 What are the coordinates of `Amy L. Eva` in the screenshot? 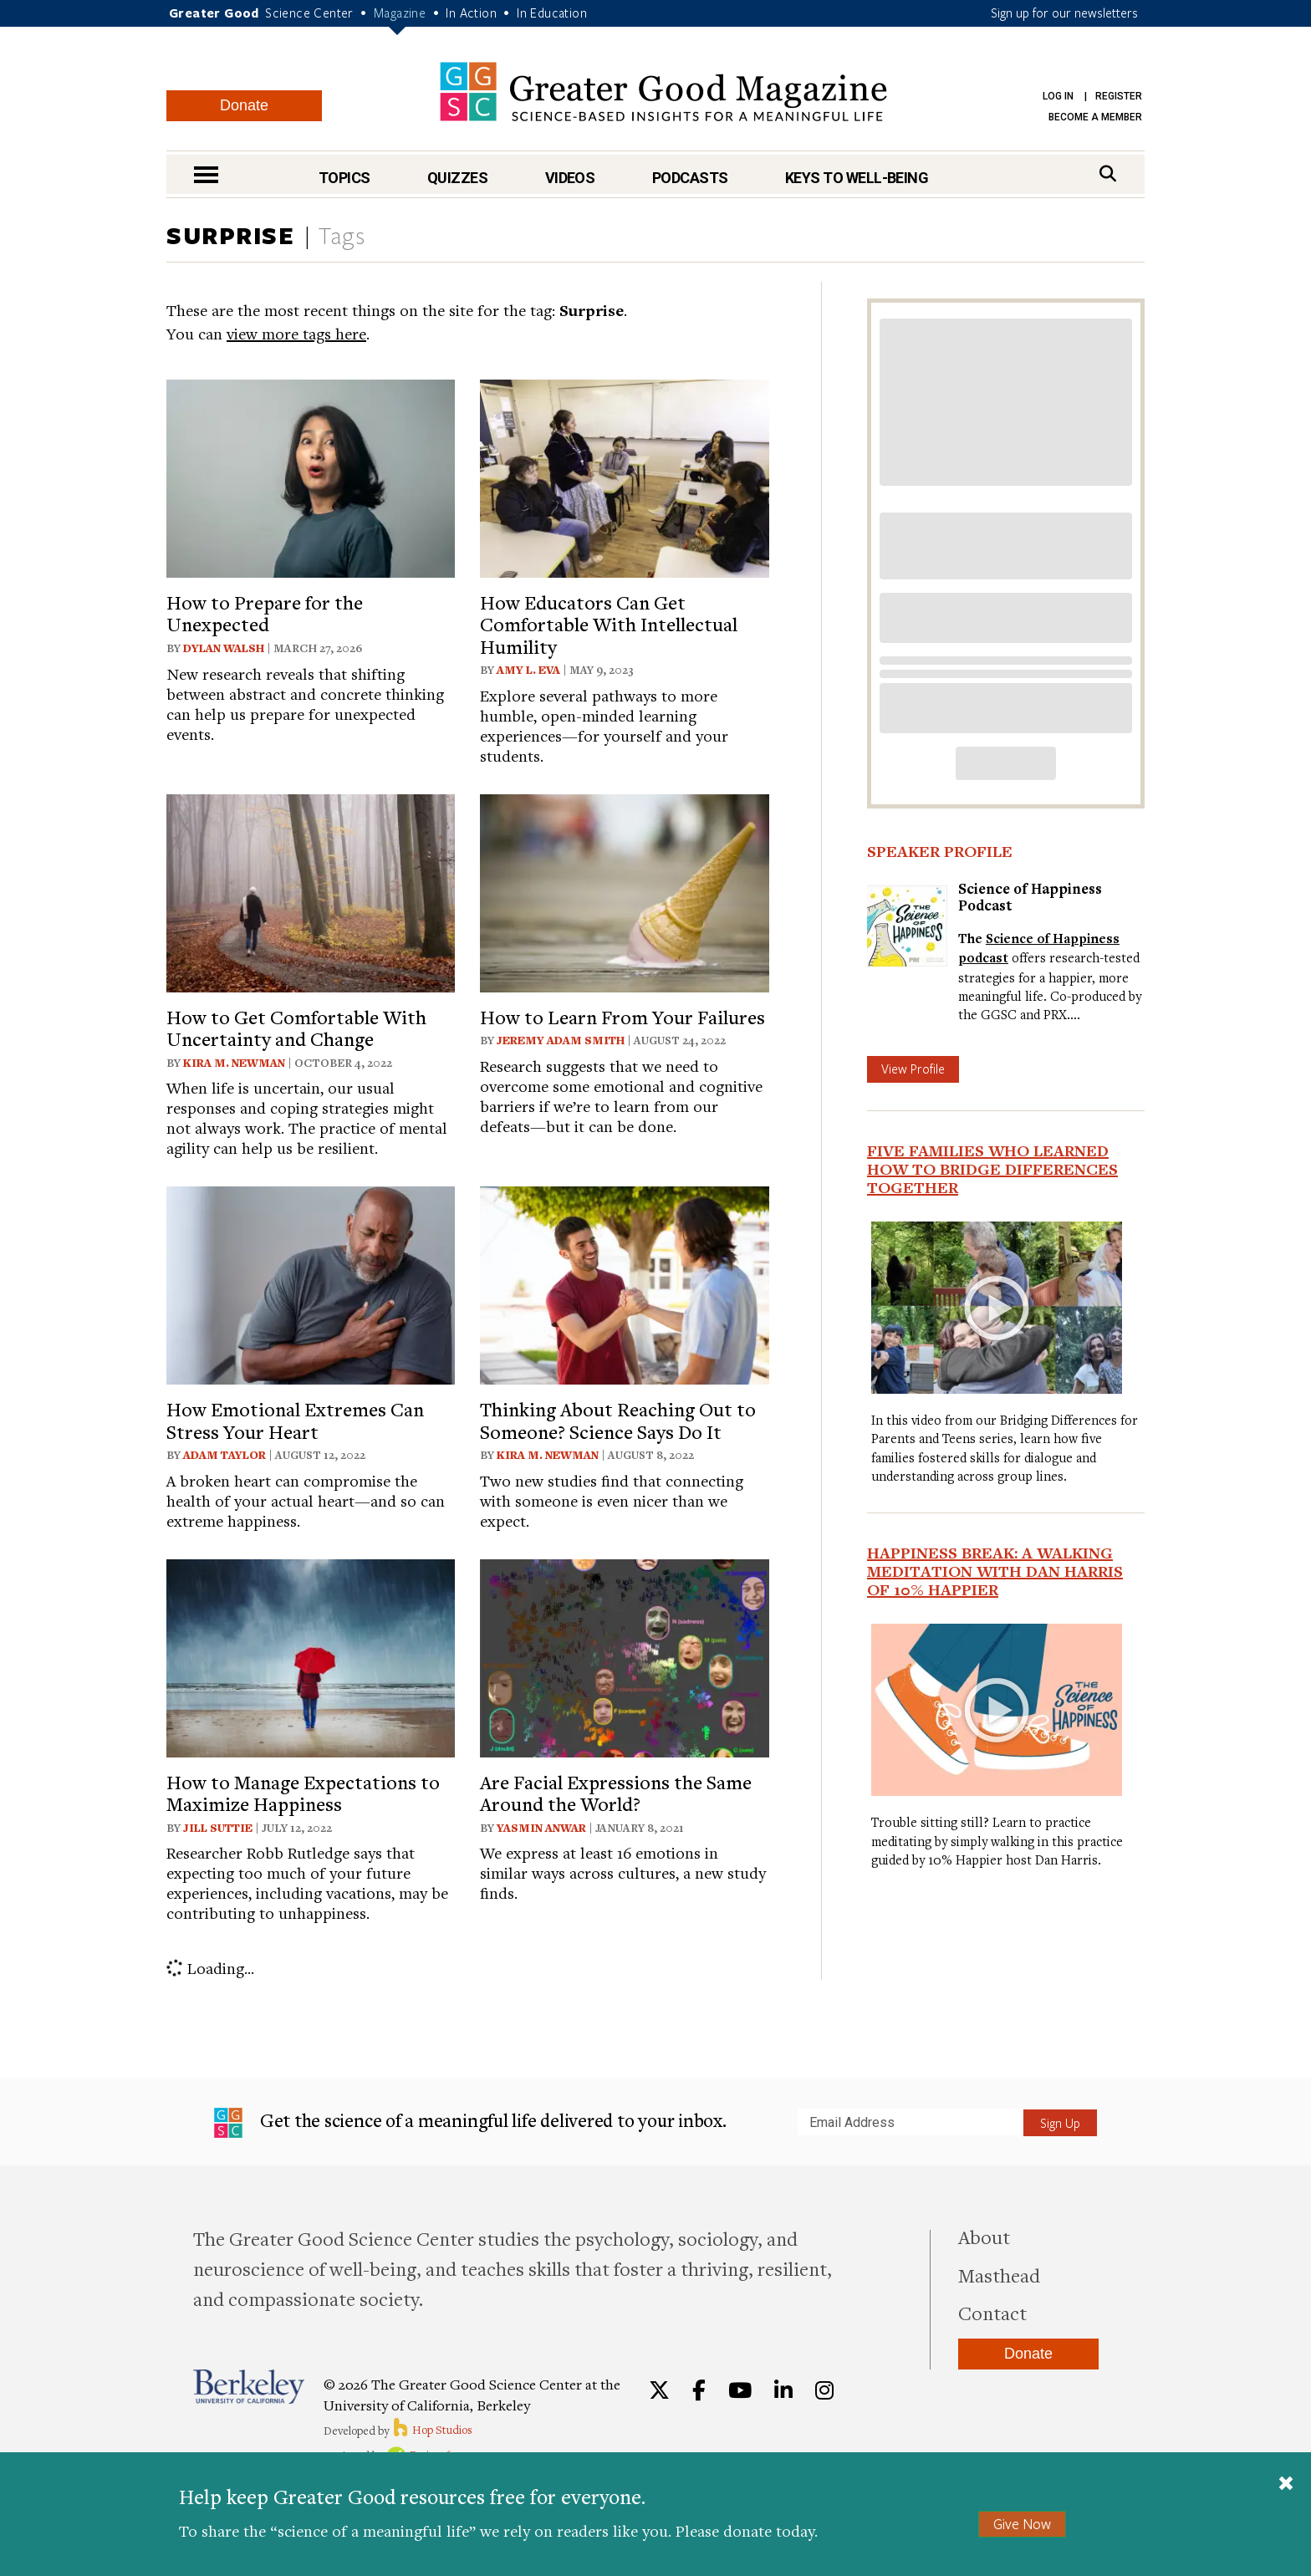 It's located at (528, 669).